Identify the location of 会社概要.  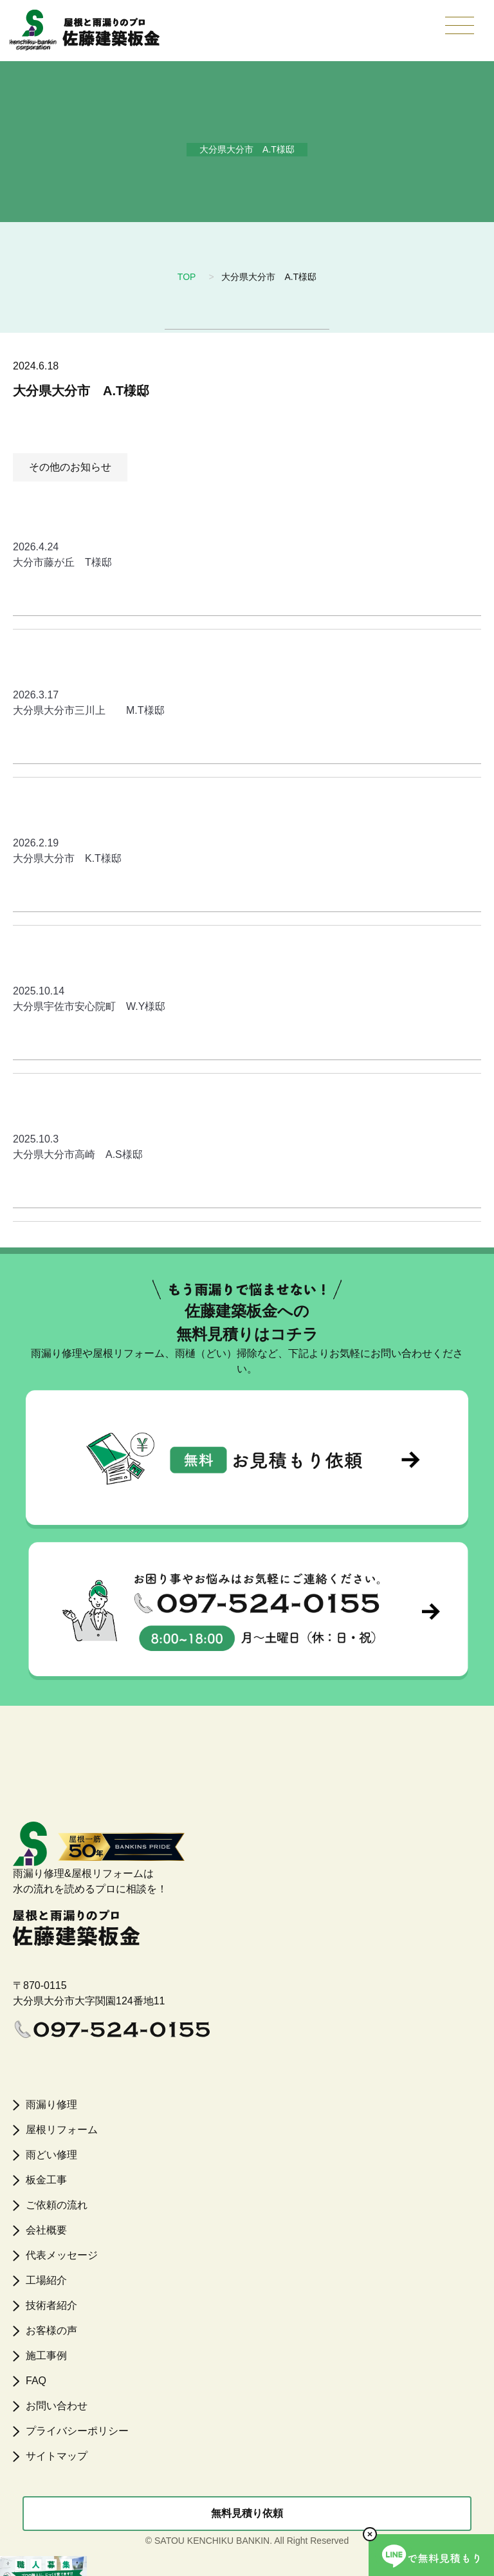
(46, 2230).